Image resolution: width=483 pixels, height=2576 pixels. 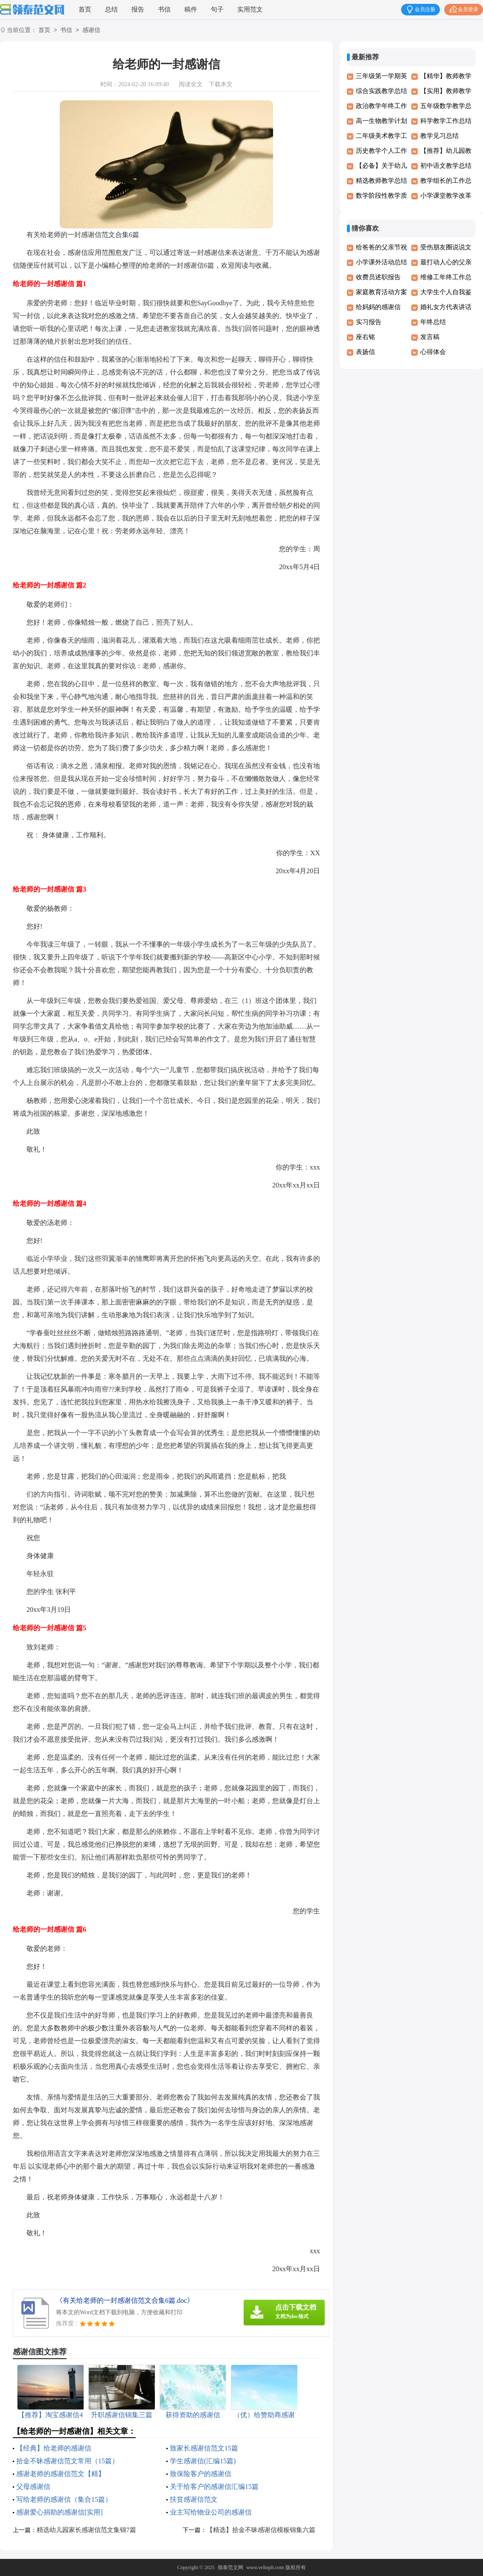 I want to click on 扶贫感谢信范文, so click(x=194, y=2499).